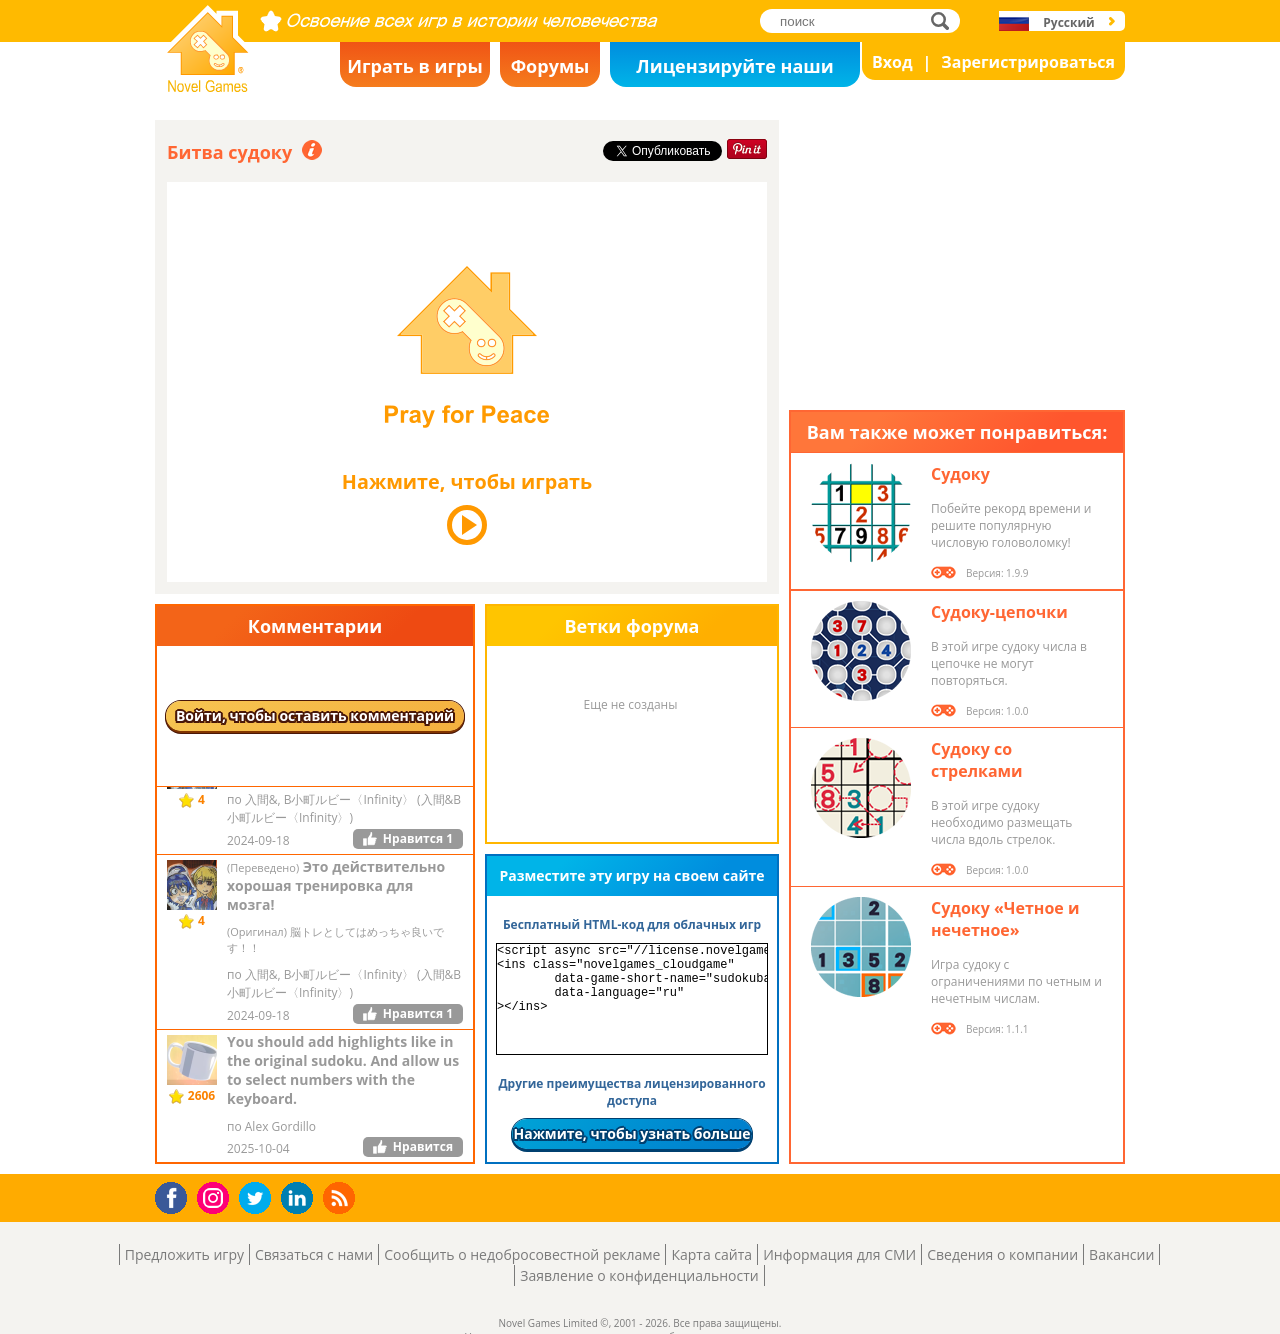 This screenshot has height=1334, width=1280. What do you see at coordinates (639, 1275) in the screenshot?
I see `Заявление о конфиденциальности` at bounding box center [639, 1275].